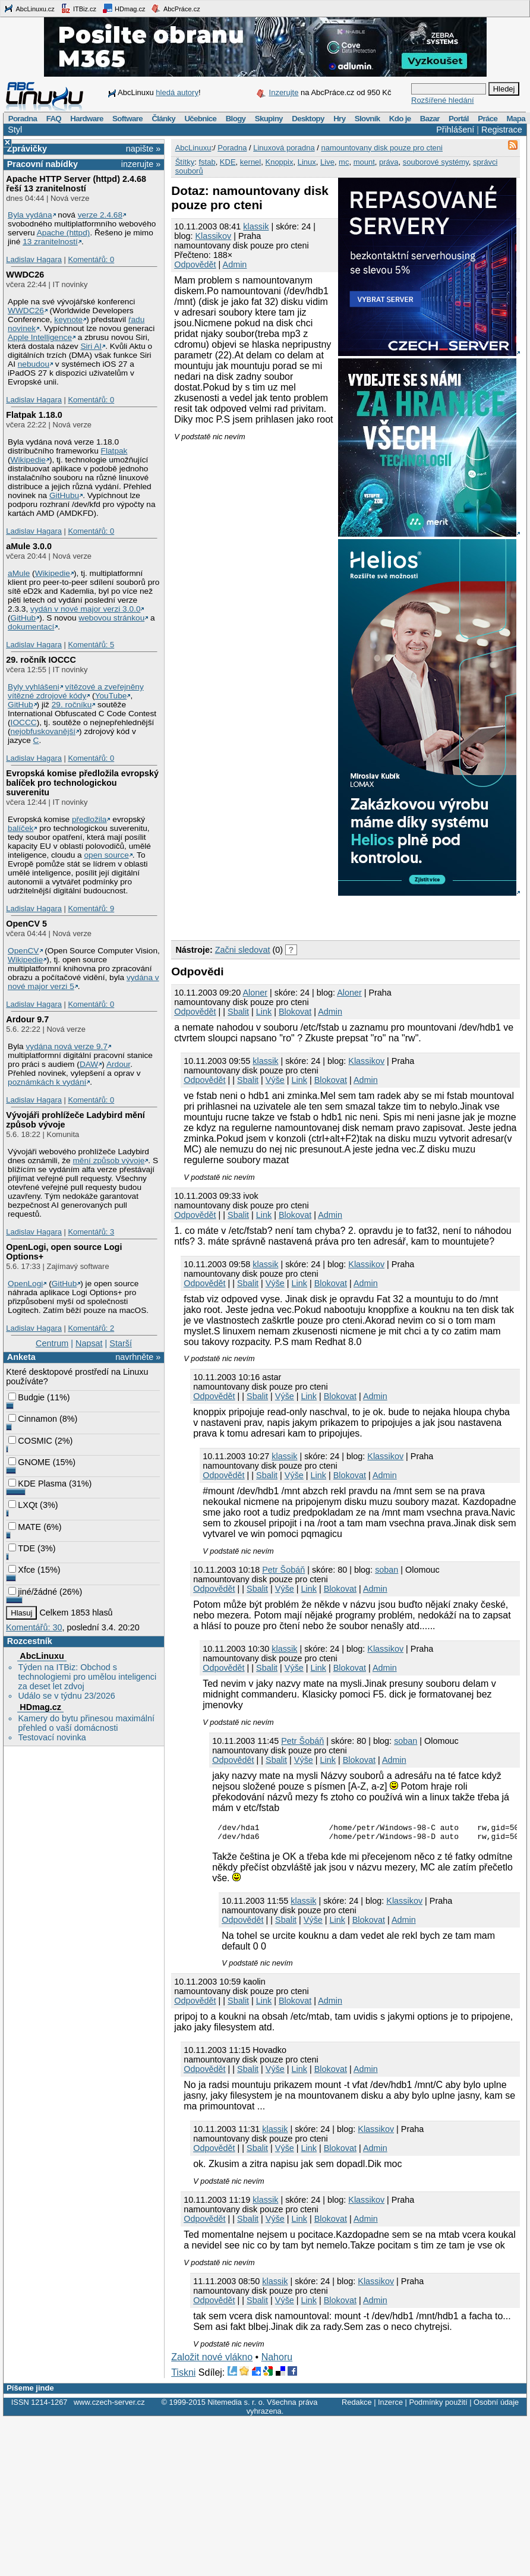  I want to click on Aloner, so click(254, 992).